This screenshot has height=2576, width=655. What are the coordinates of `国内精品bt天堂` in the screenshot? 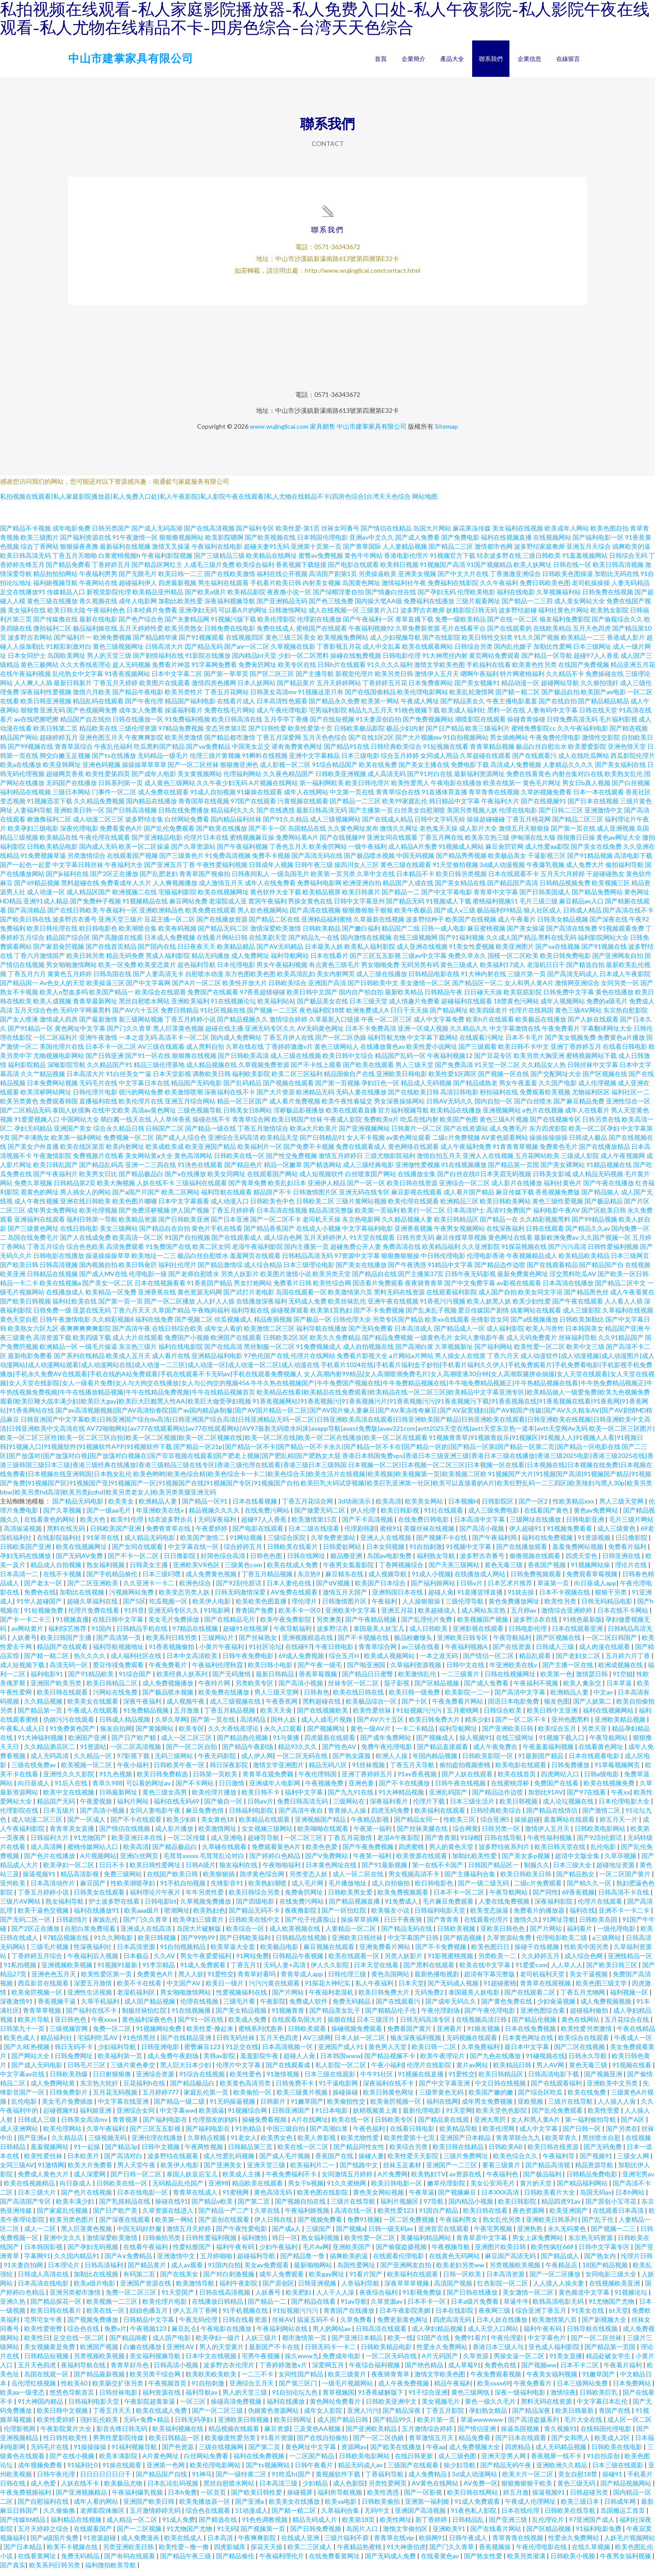 It's located at (254, 662).